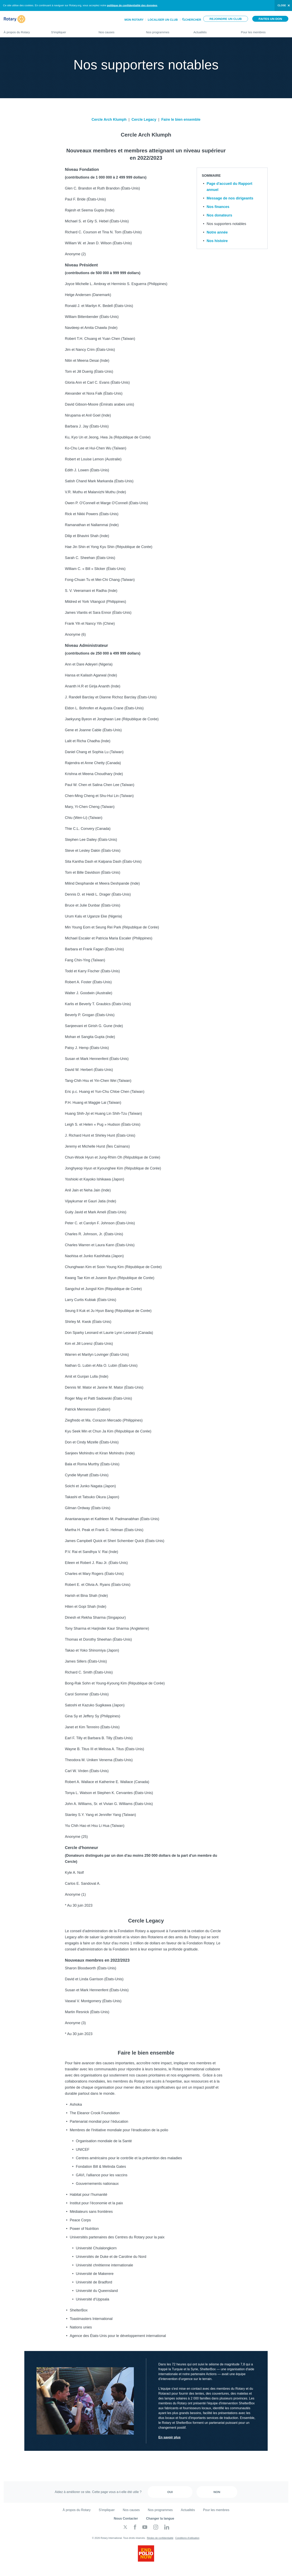 The image size is (292, 2576). I want to click on close, so click(282, 5).